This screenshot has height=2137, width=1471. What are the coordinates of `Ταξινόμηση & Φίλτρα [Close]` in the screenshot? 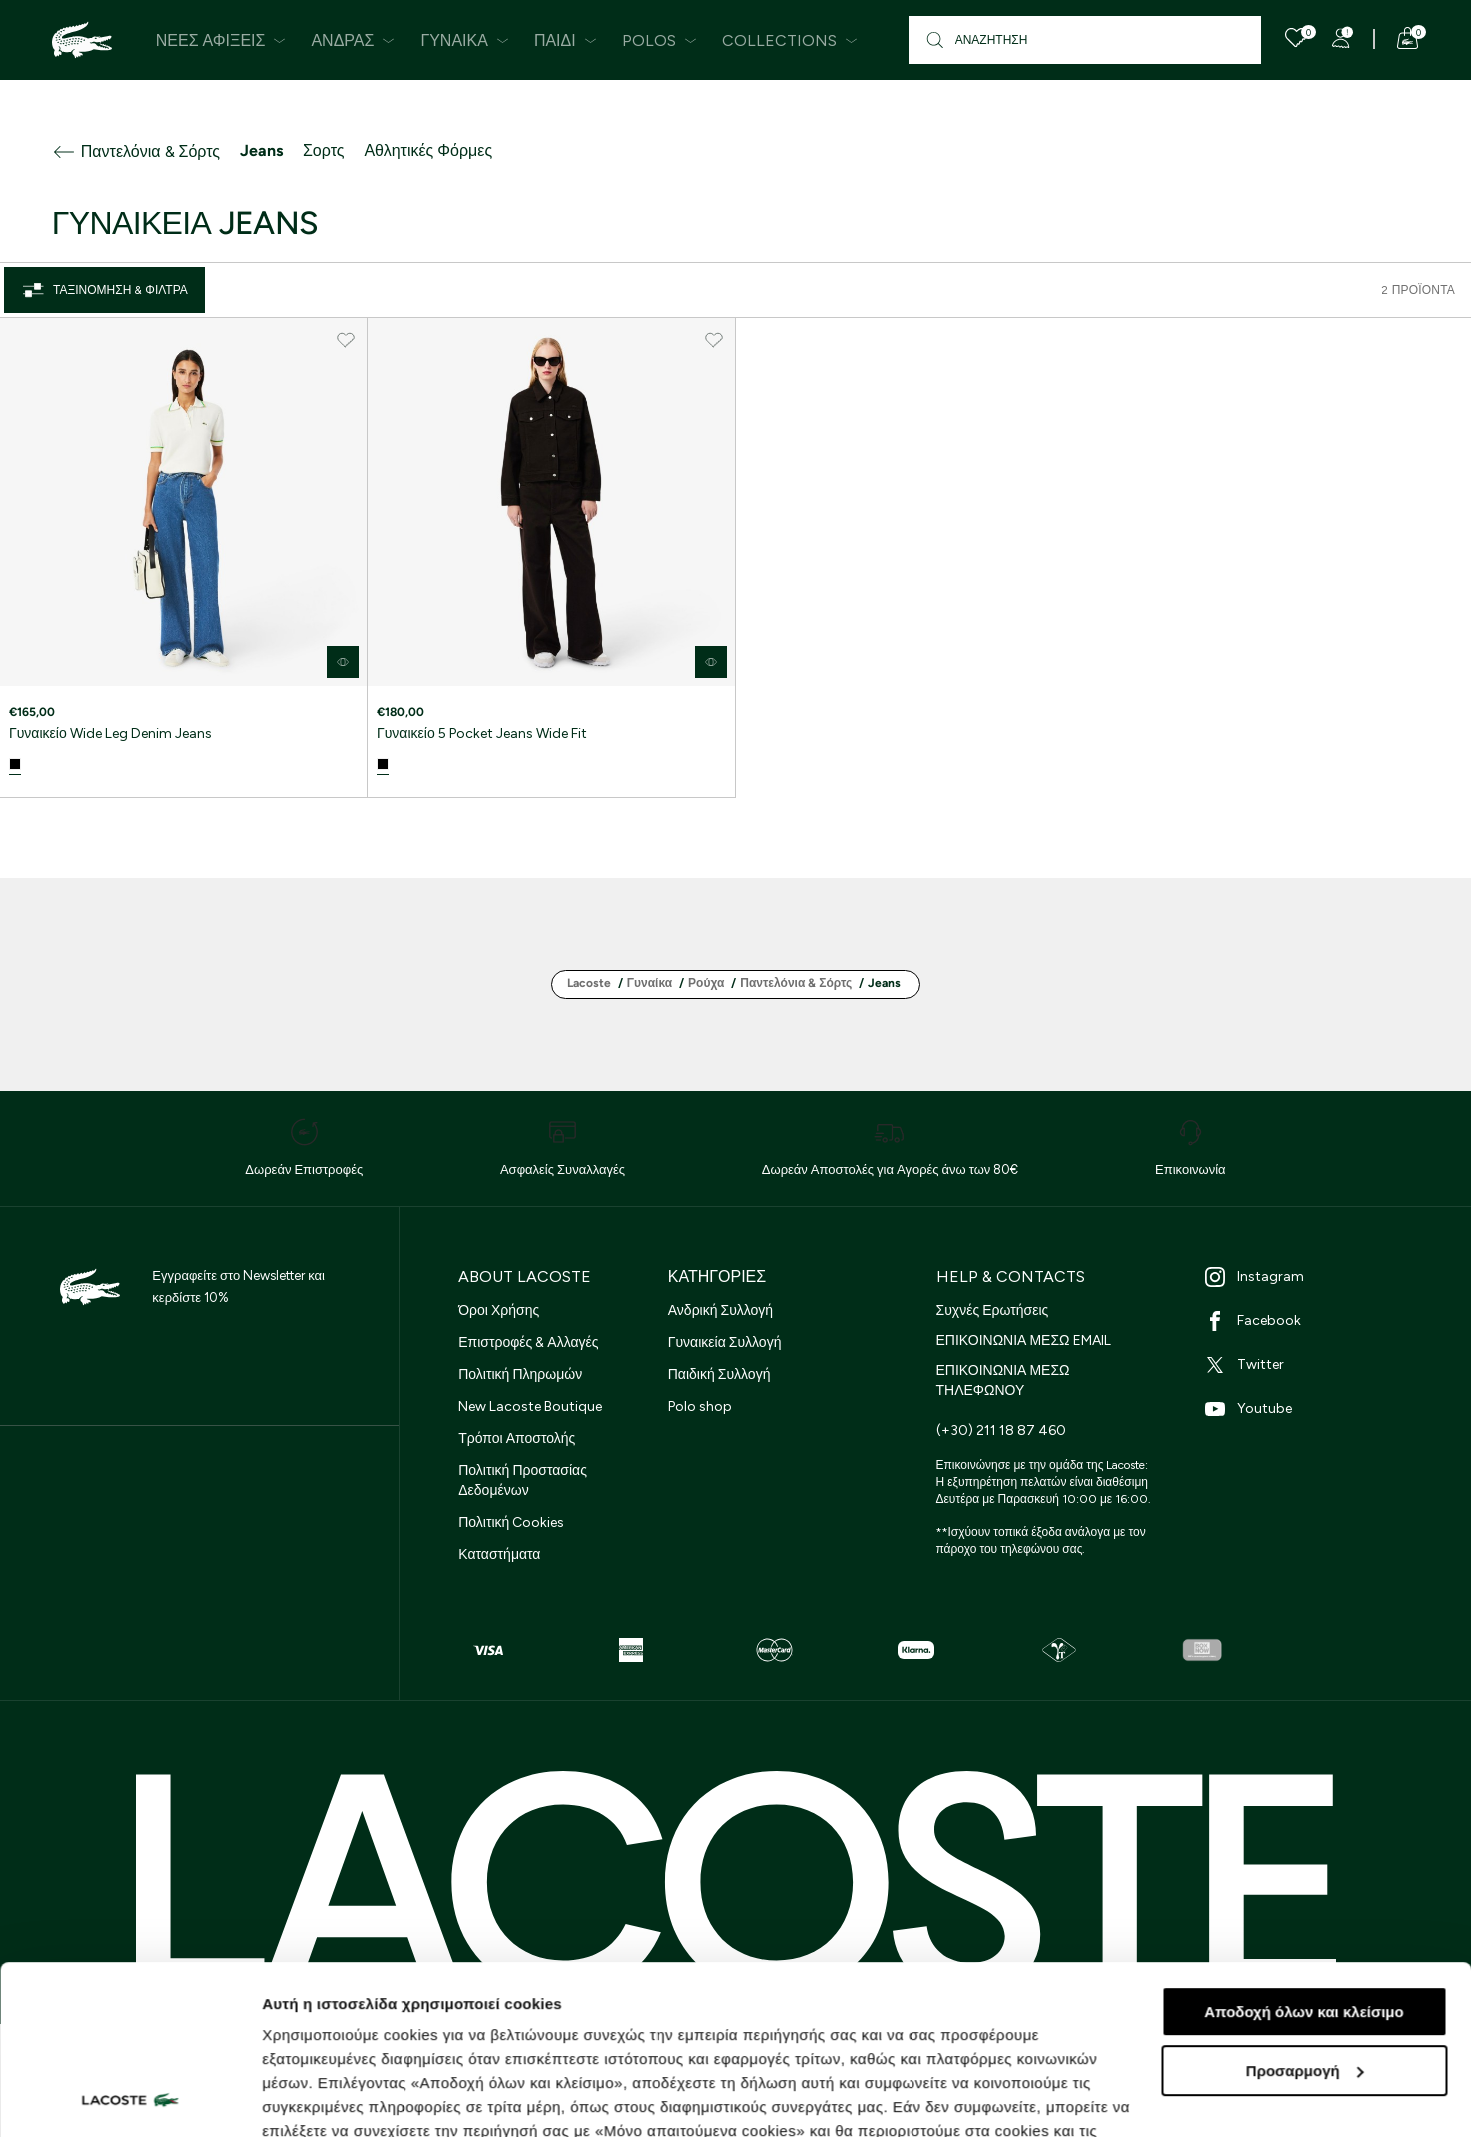 It's located at (104, 290).